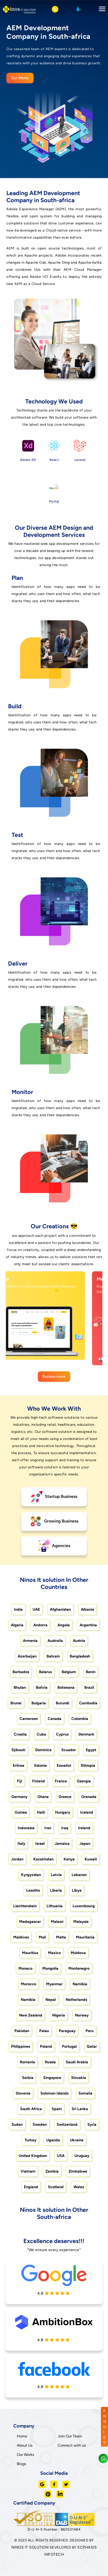 The width and height of the screenshot is (108, 2576). Describe the element at coordinates (41, 1812) in the screenshot. I see `Haiti` at that location.